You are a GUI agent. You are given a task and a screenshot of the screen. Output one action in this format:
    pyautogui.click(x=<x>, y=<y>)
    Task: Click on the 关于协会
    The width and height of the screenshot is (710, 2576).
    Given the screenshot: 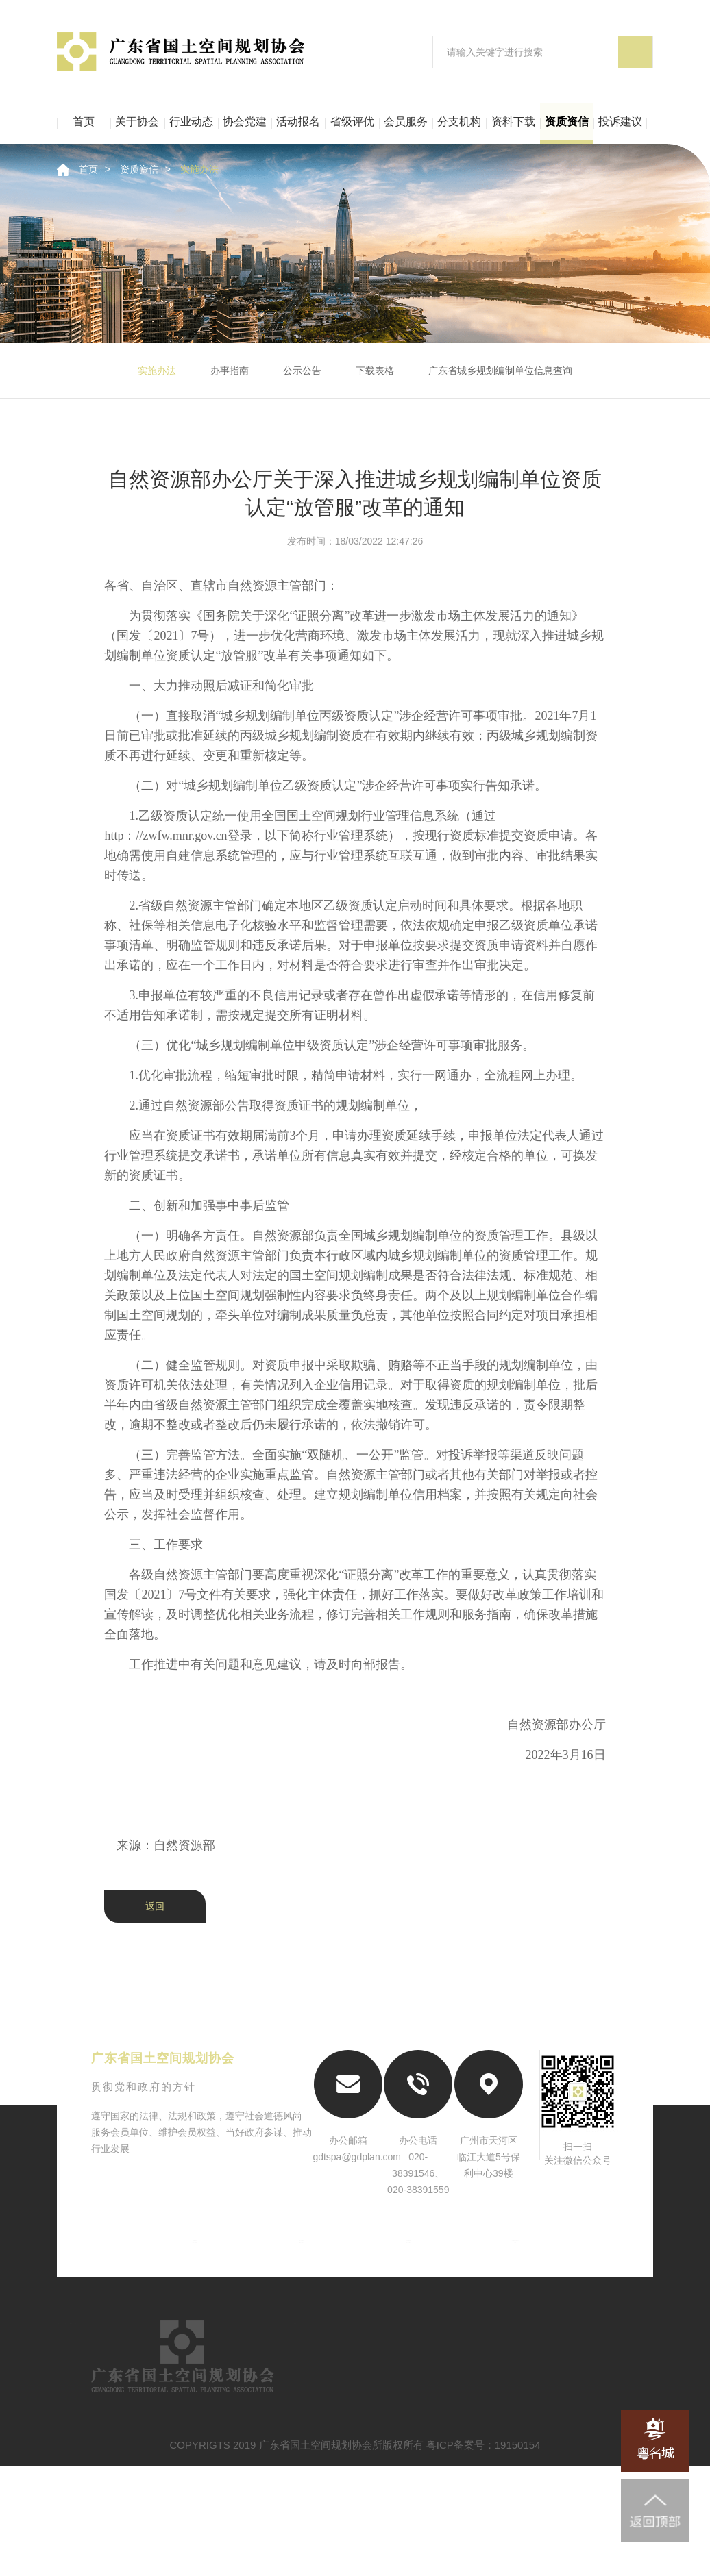 What is the action you would take?
    pyautogui.click(x=137, y=121)
    